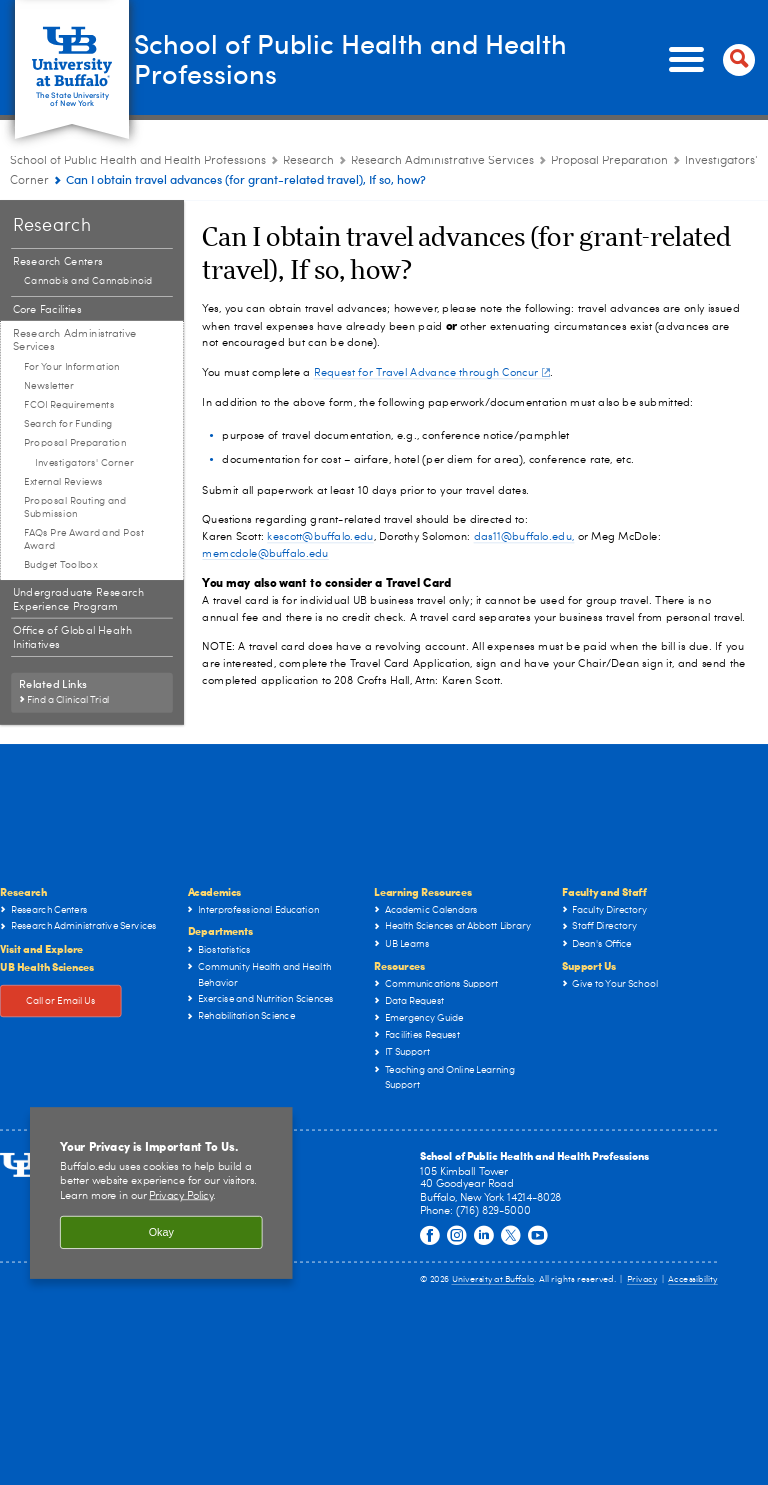  I want to click on Okay, so click(161, 1232).